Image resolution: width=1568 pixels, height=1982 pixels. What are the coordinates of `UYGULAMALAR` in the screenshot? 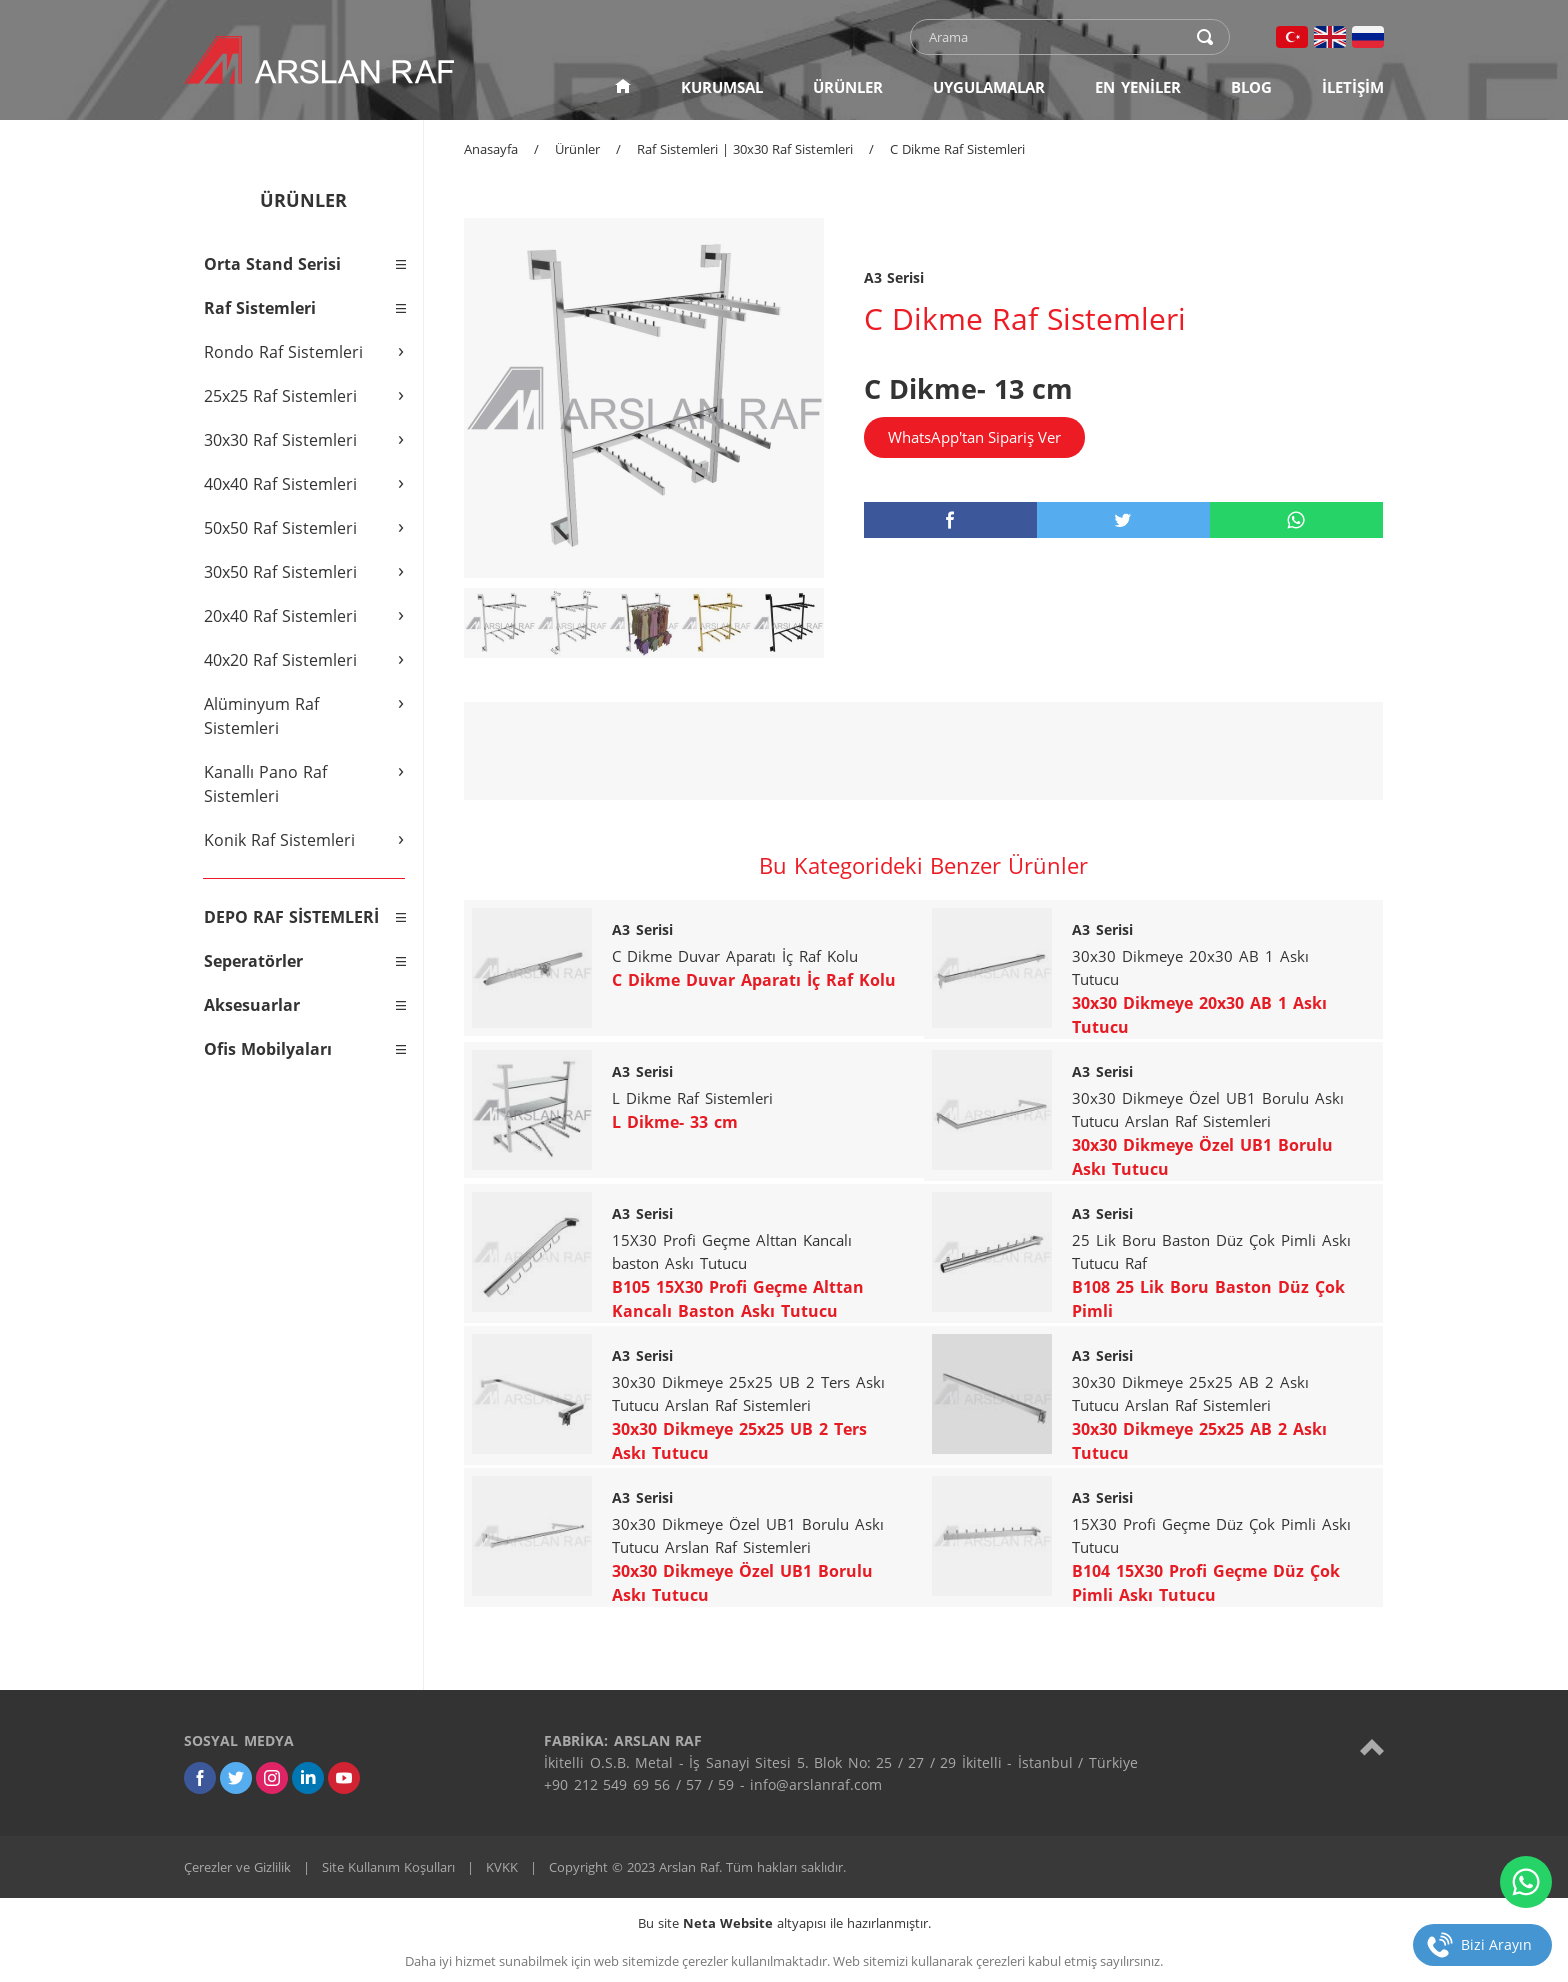 It's located at (989, 87).